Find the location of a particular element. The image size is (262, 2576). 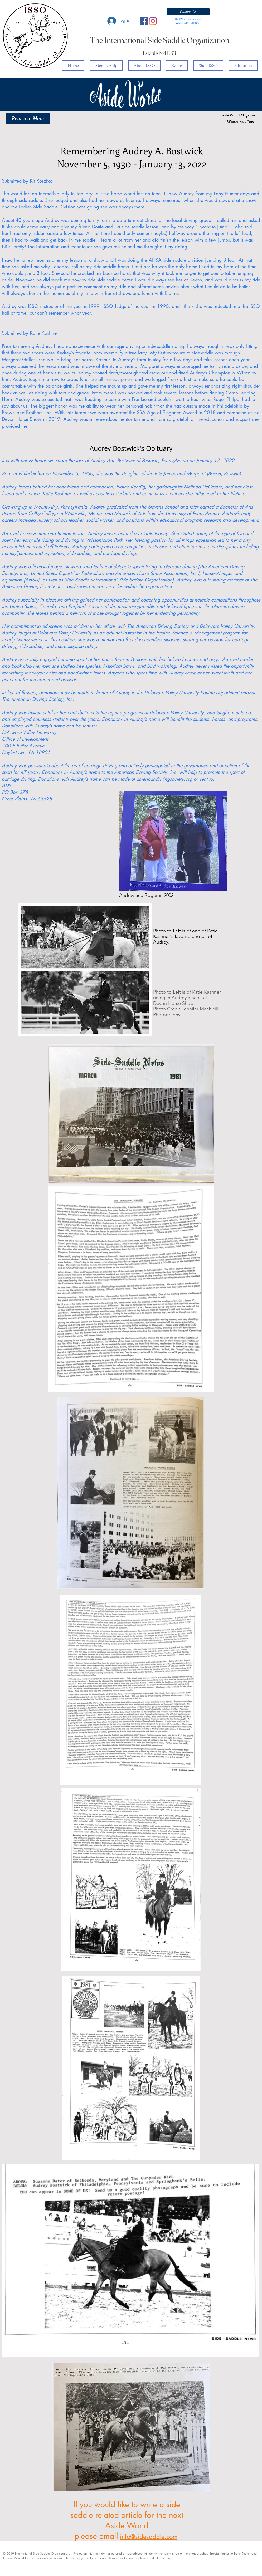

[Return to Main] is located at coordinates (28, 118).